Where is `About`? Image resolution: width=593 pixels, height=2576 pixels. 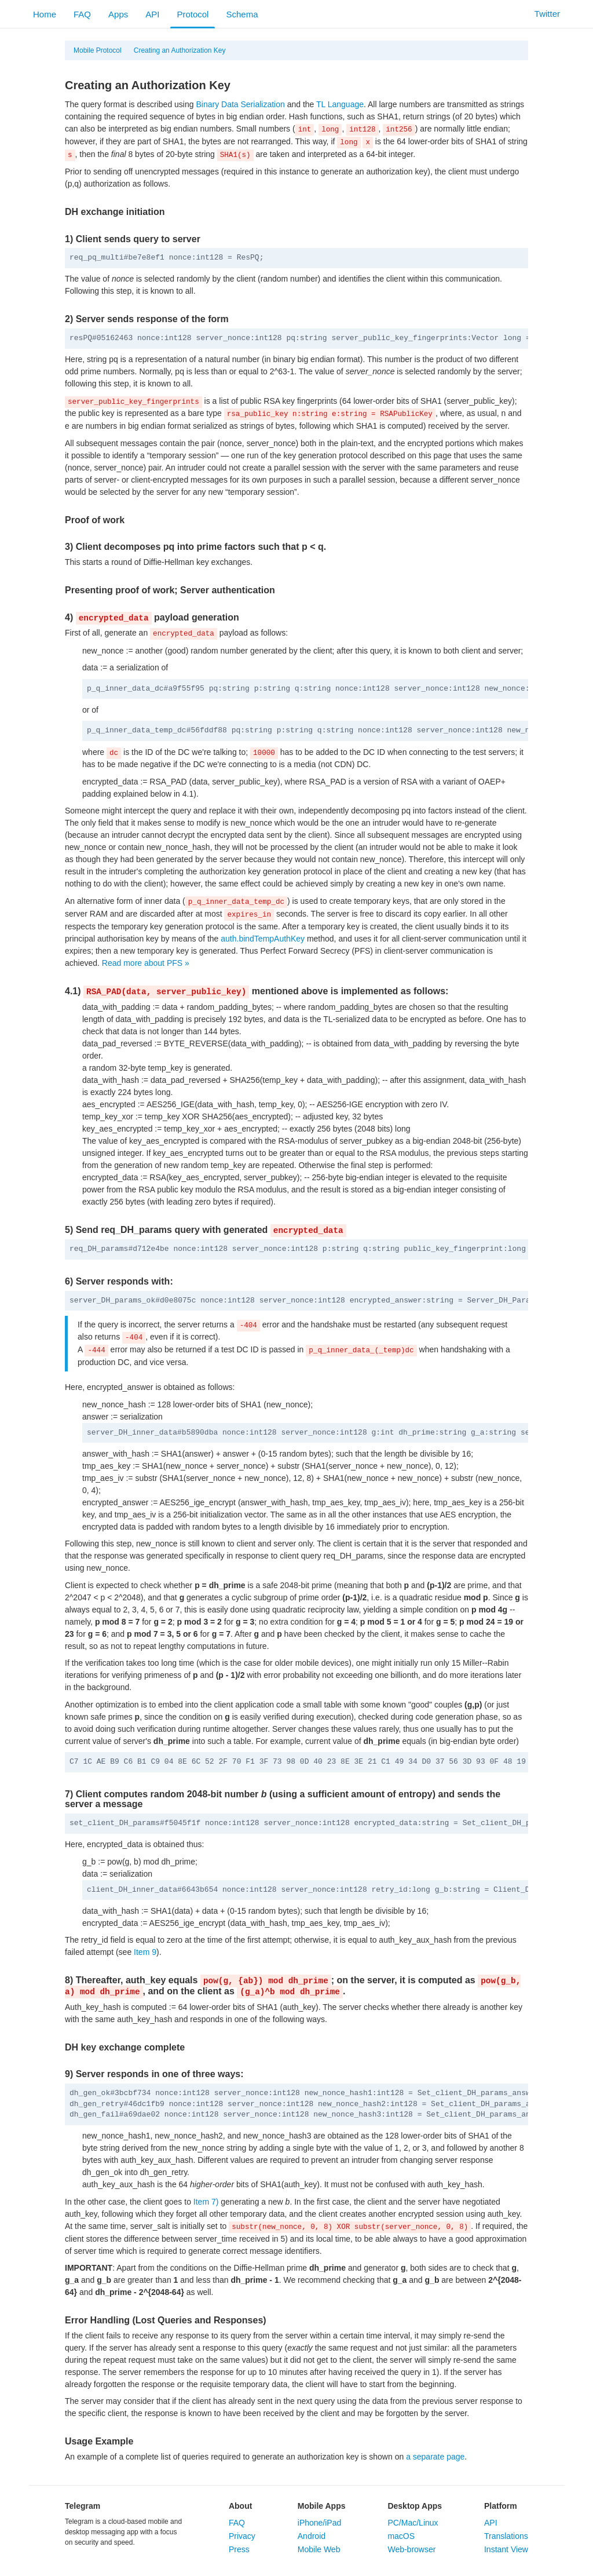
About is located at coordinates (240, 2506).